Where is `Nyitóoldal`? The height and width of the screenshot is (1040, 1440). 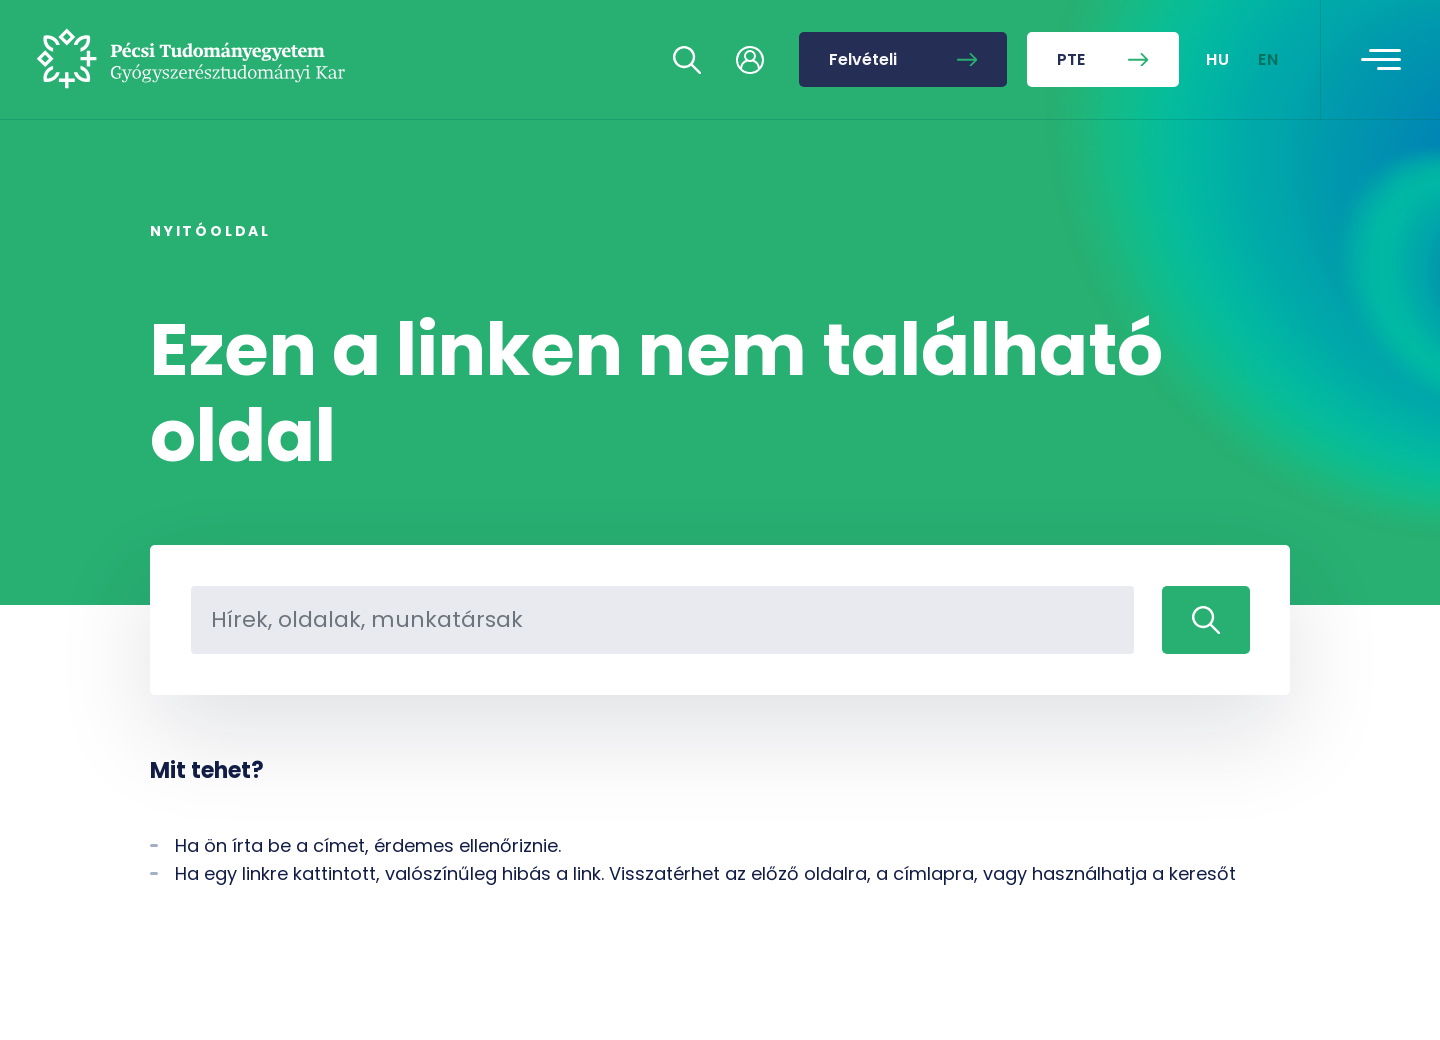
Nyitóoldal is located at coordinates (210, 231).